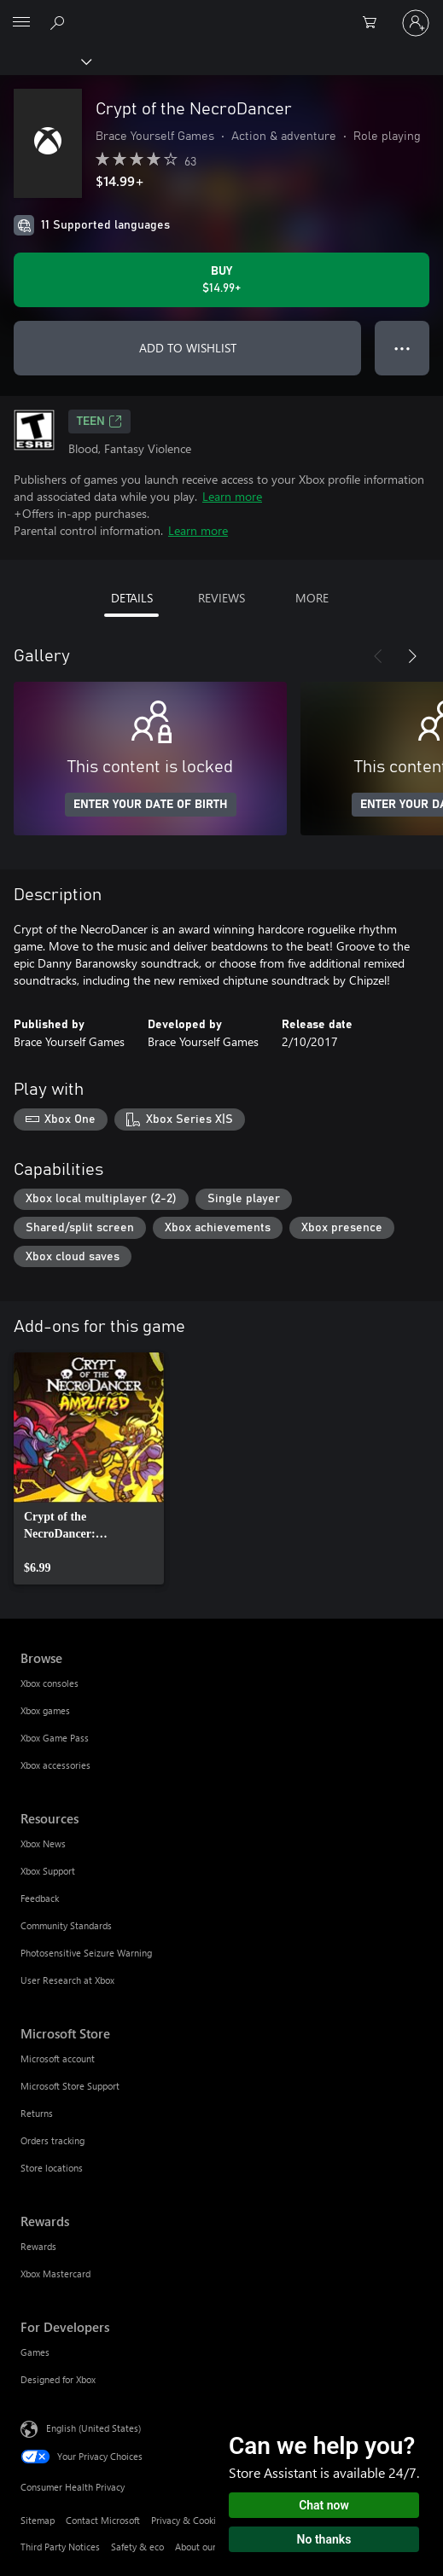  Describe the element at coordinates (221, 598) in the screenshot. I see `REVIEWS [tab]` at that location.